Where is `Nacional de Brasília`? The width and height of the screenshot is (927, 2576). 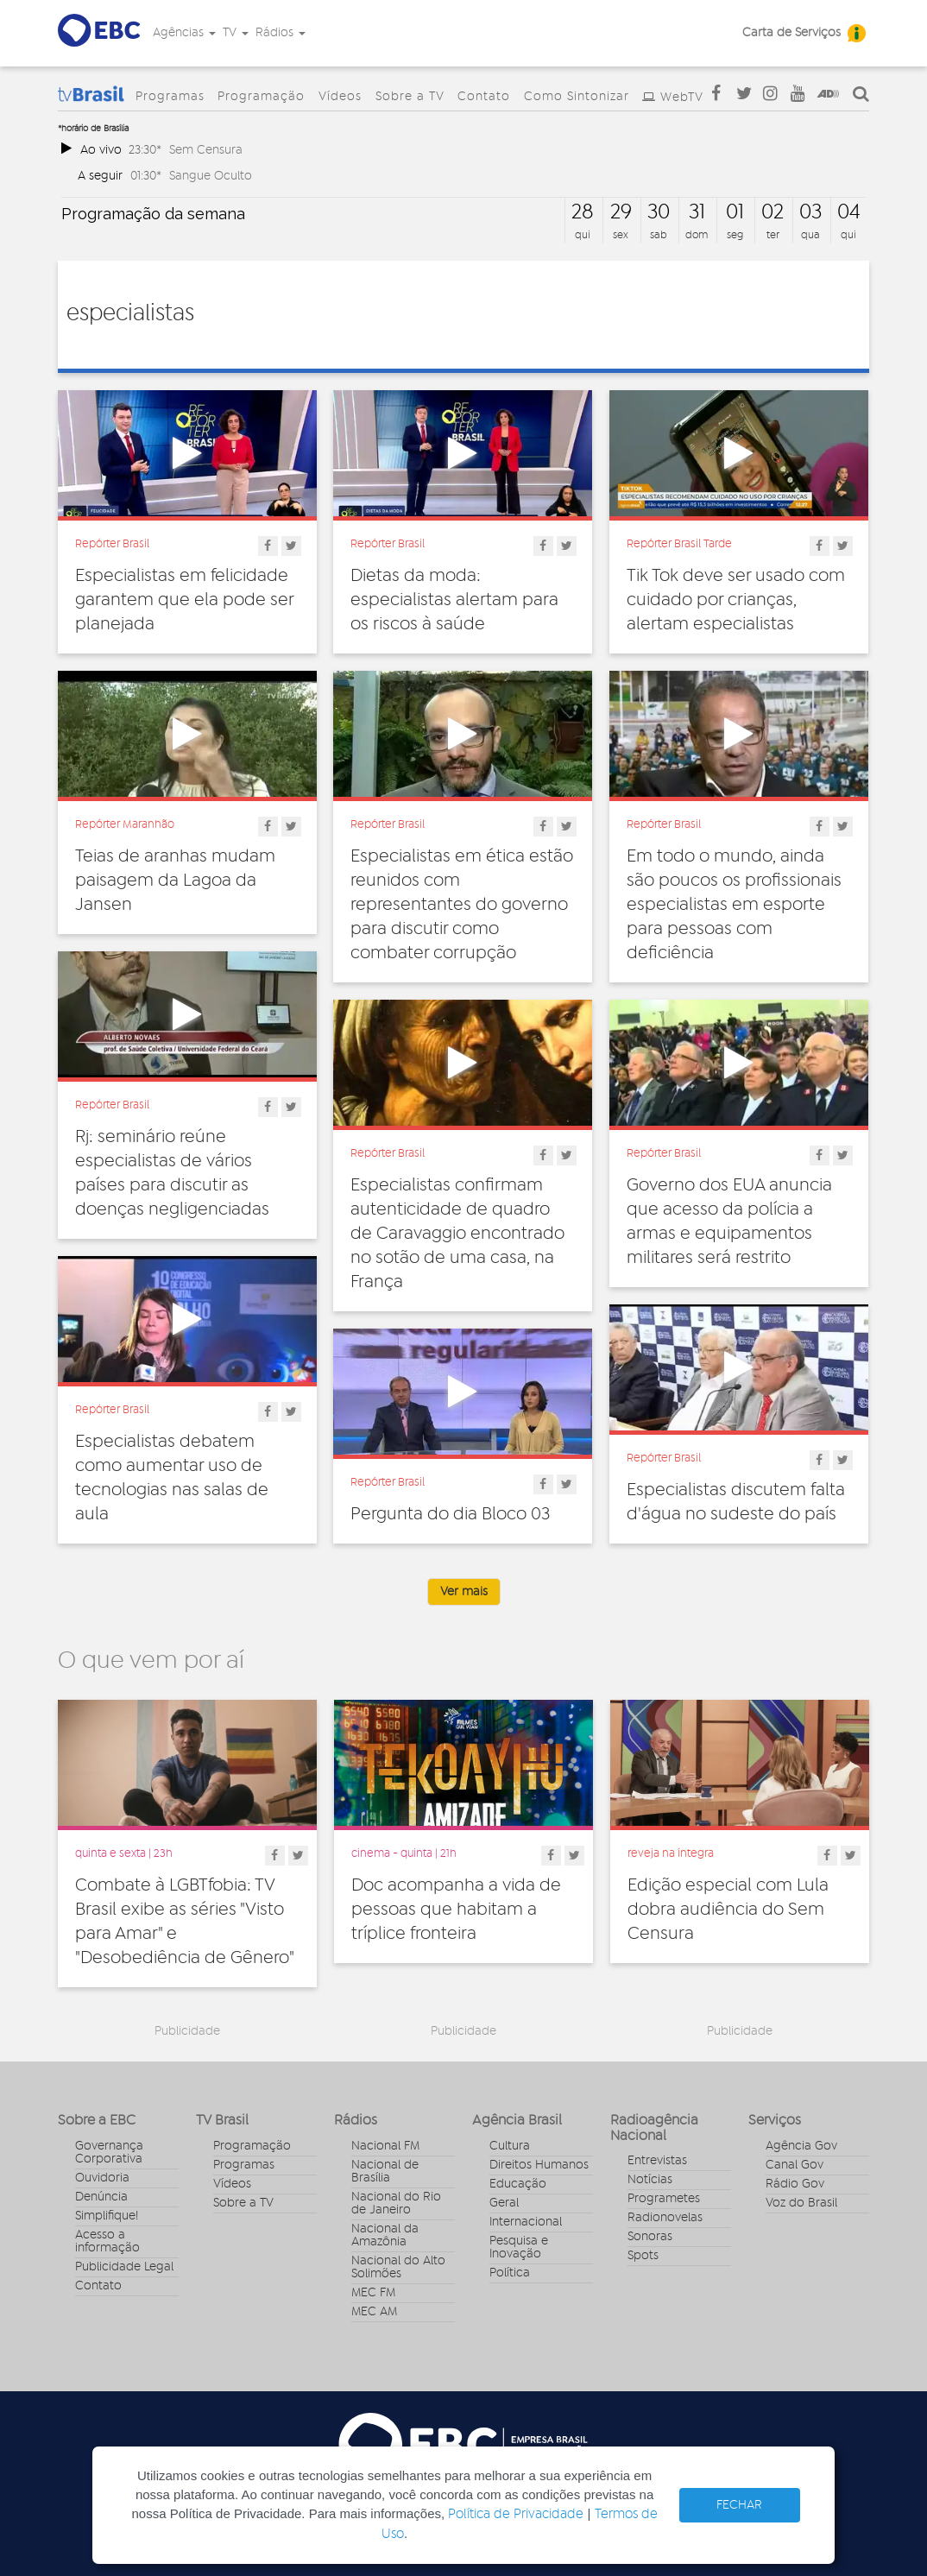
Nacional de Brasília is located at coordinates (385, 2171).